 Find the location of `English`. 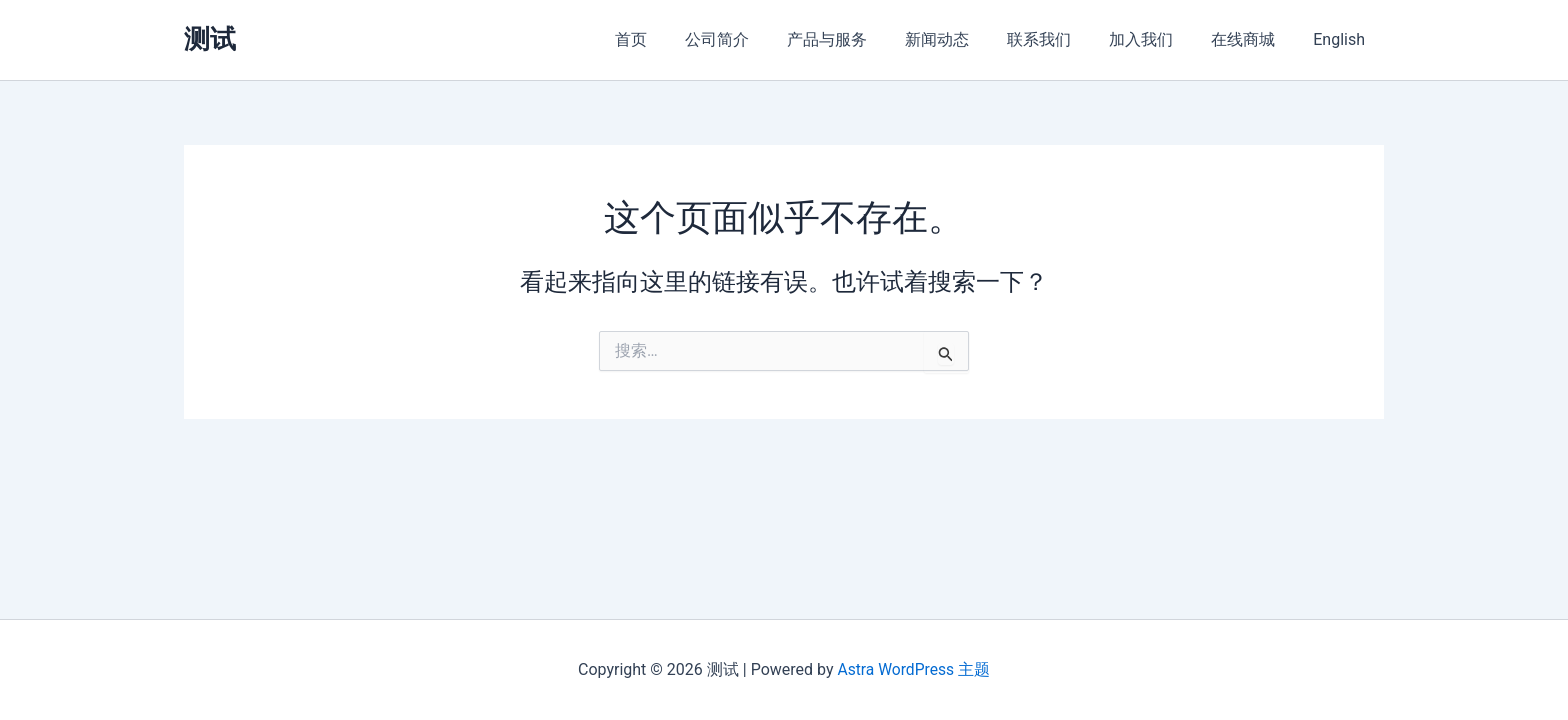

English is located at coordinates (1342, 39).